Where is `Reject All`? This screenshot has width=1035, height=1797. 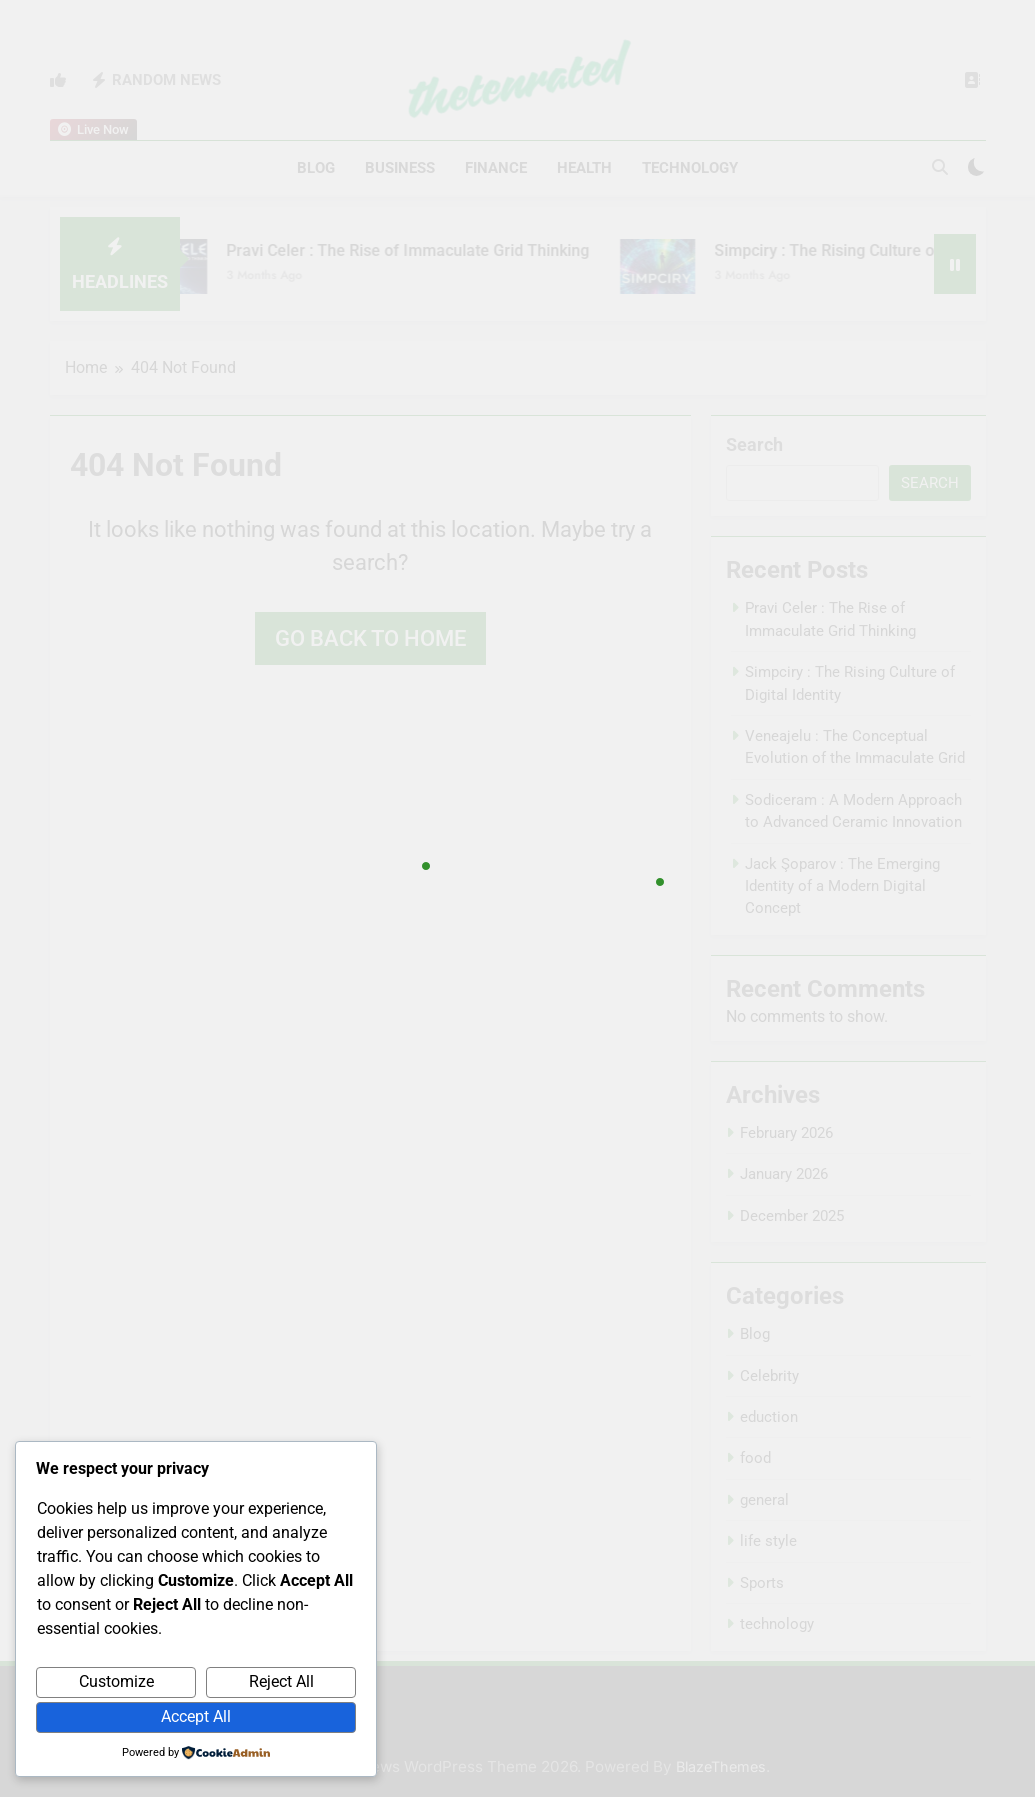
Reject All is located at coordinates (281, 1681).